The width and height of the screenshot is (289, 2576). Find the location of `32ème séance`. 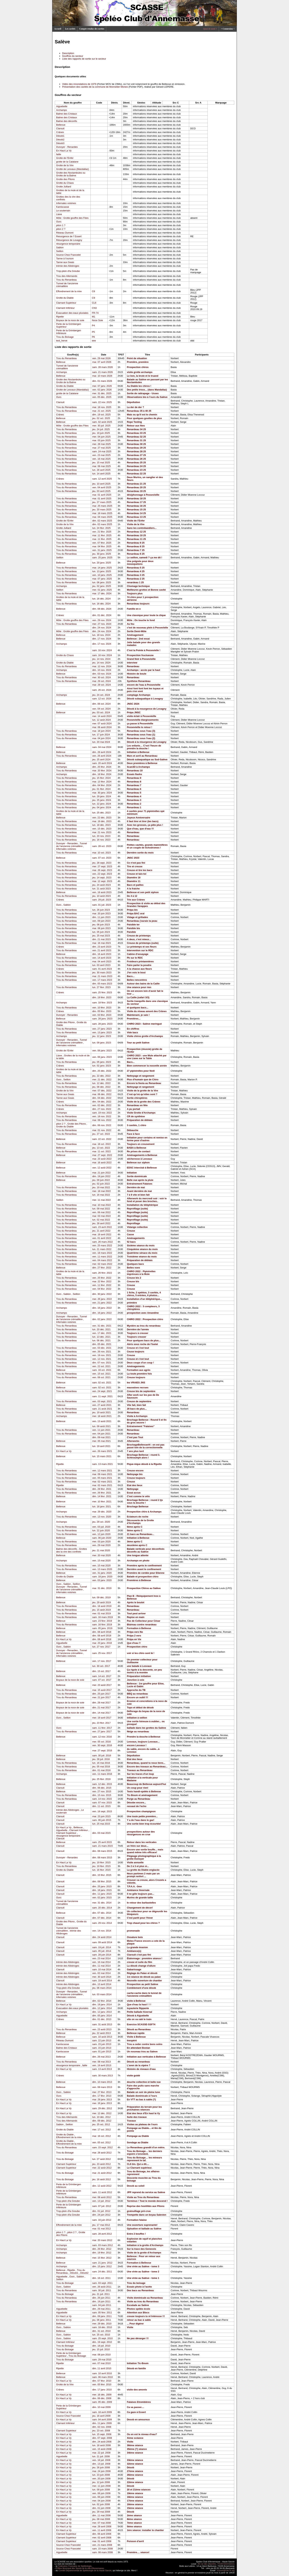

32ème séance is located at coordinates (135, 2463).